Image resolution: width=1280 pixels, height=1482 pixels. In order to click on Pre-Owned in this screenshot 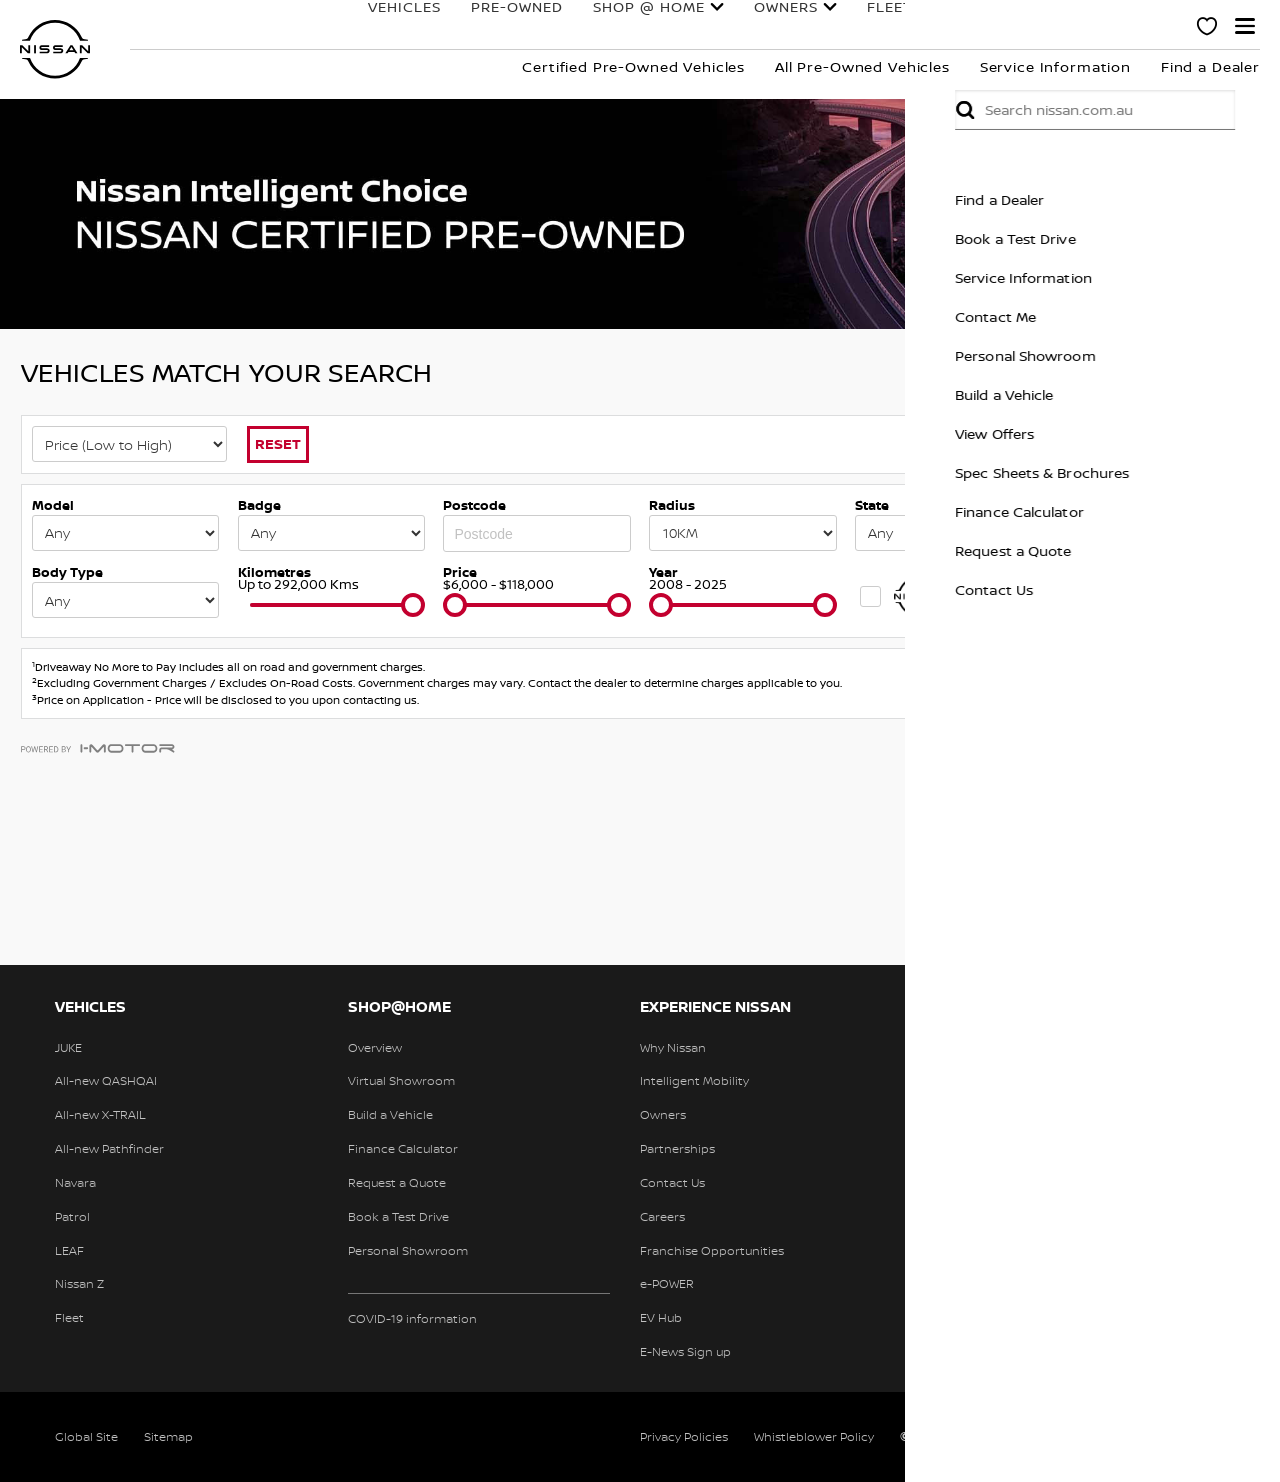, I will do `click(447, 27)`.